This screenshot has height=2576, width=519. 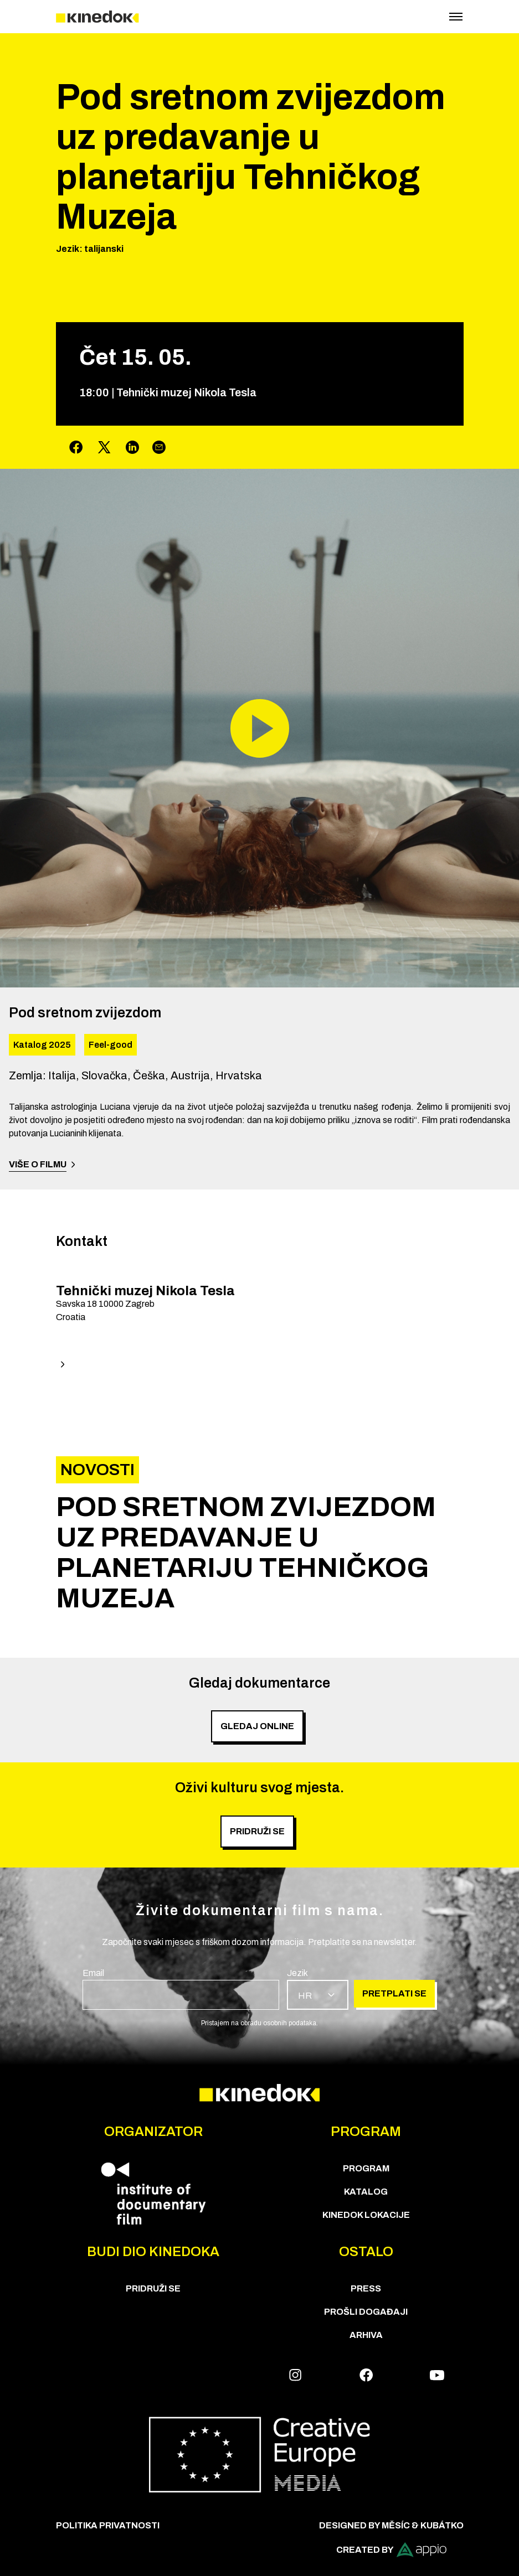 What do you see at coordinates (257, 1726) in the screenshot?
I see `Gledaj online [group]` at bounding box center [257, 1726].